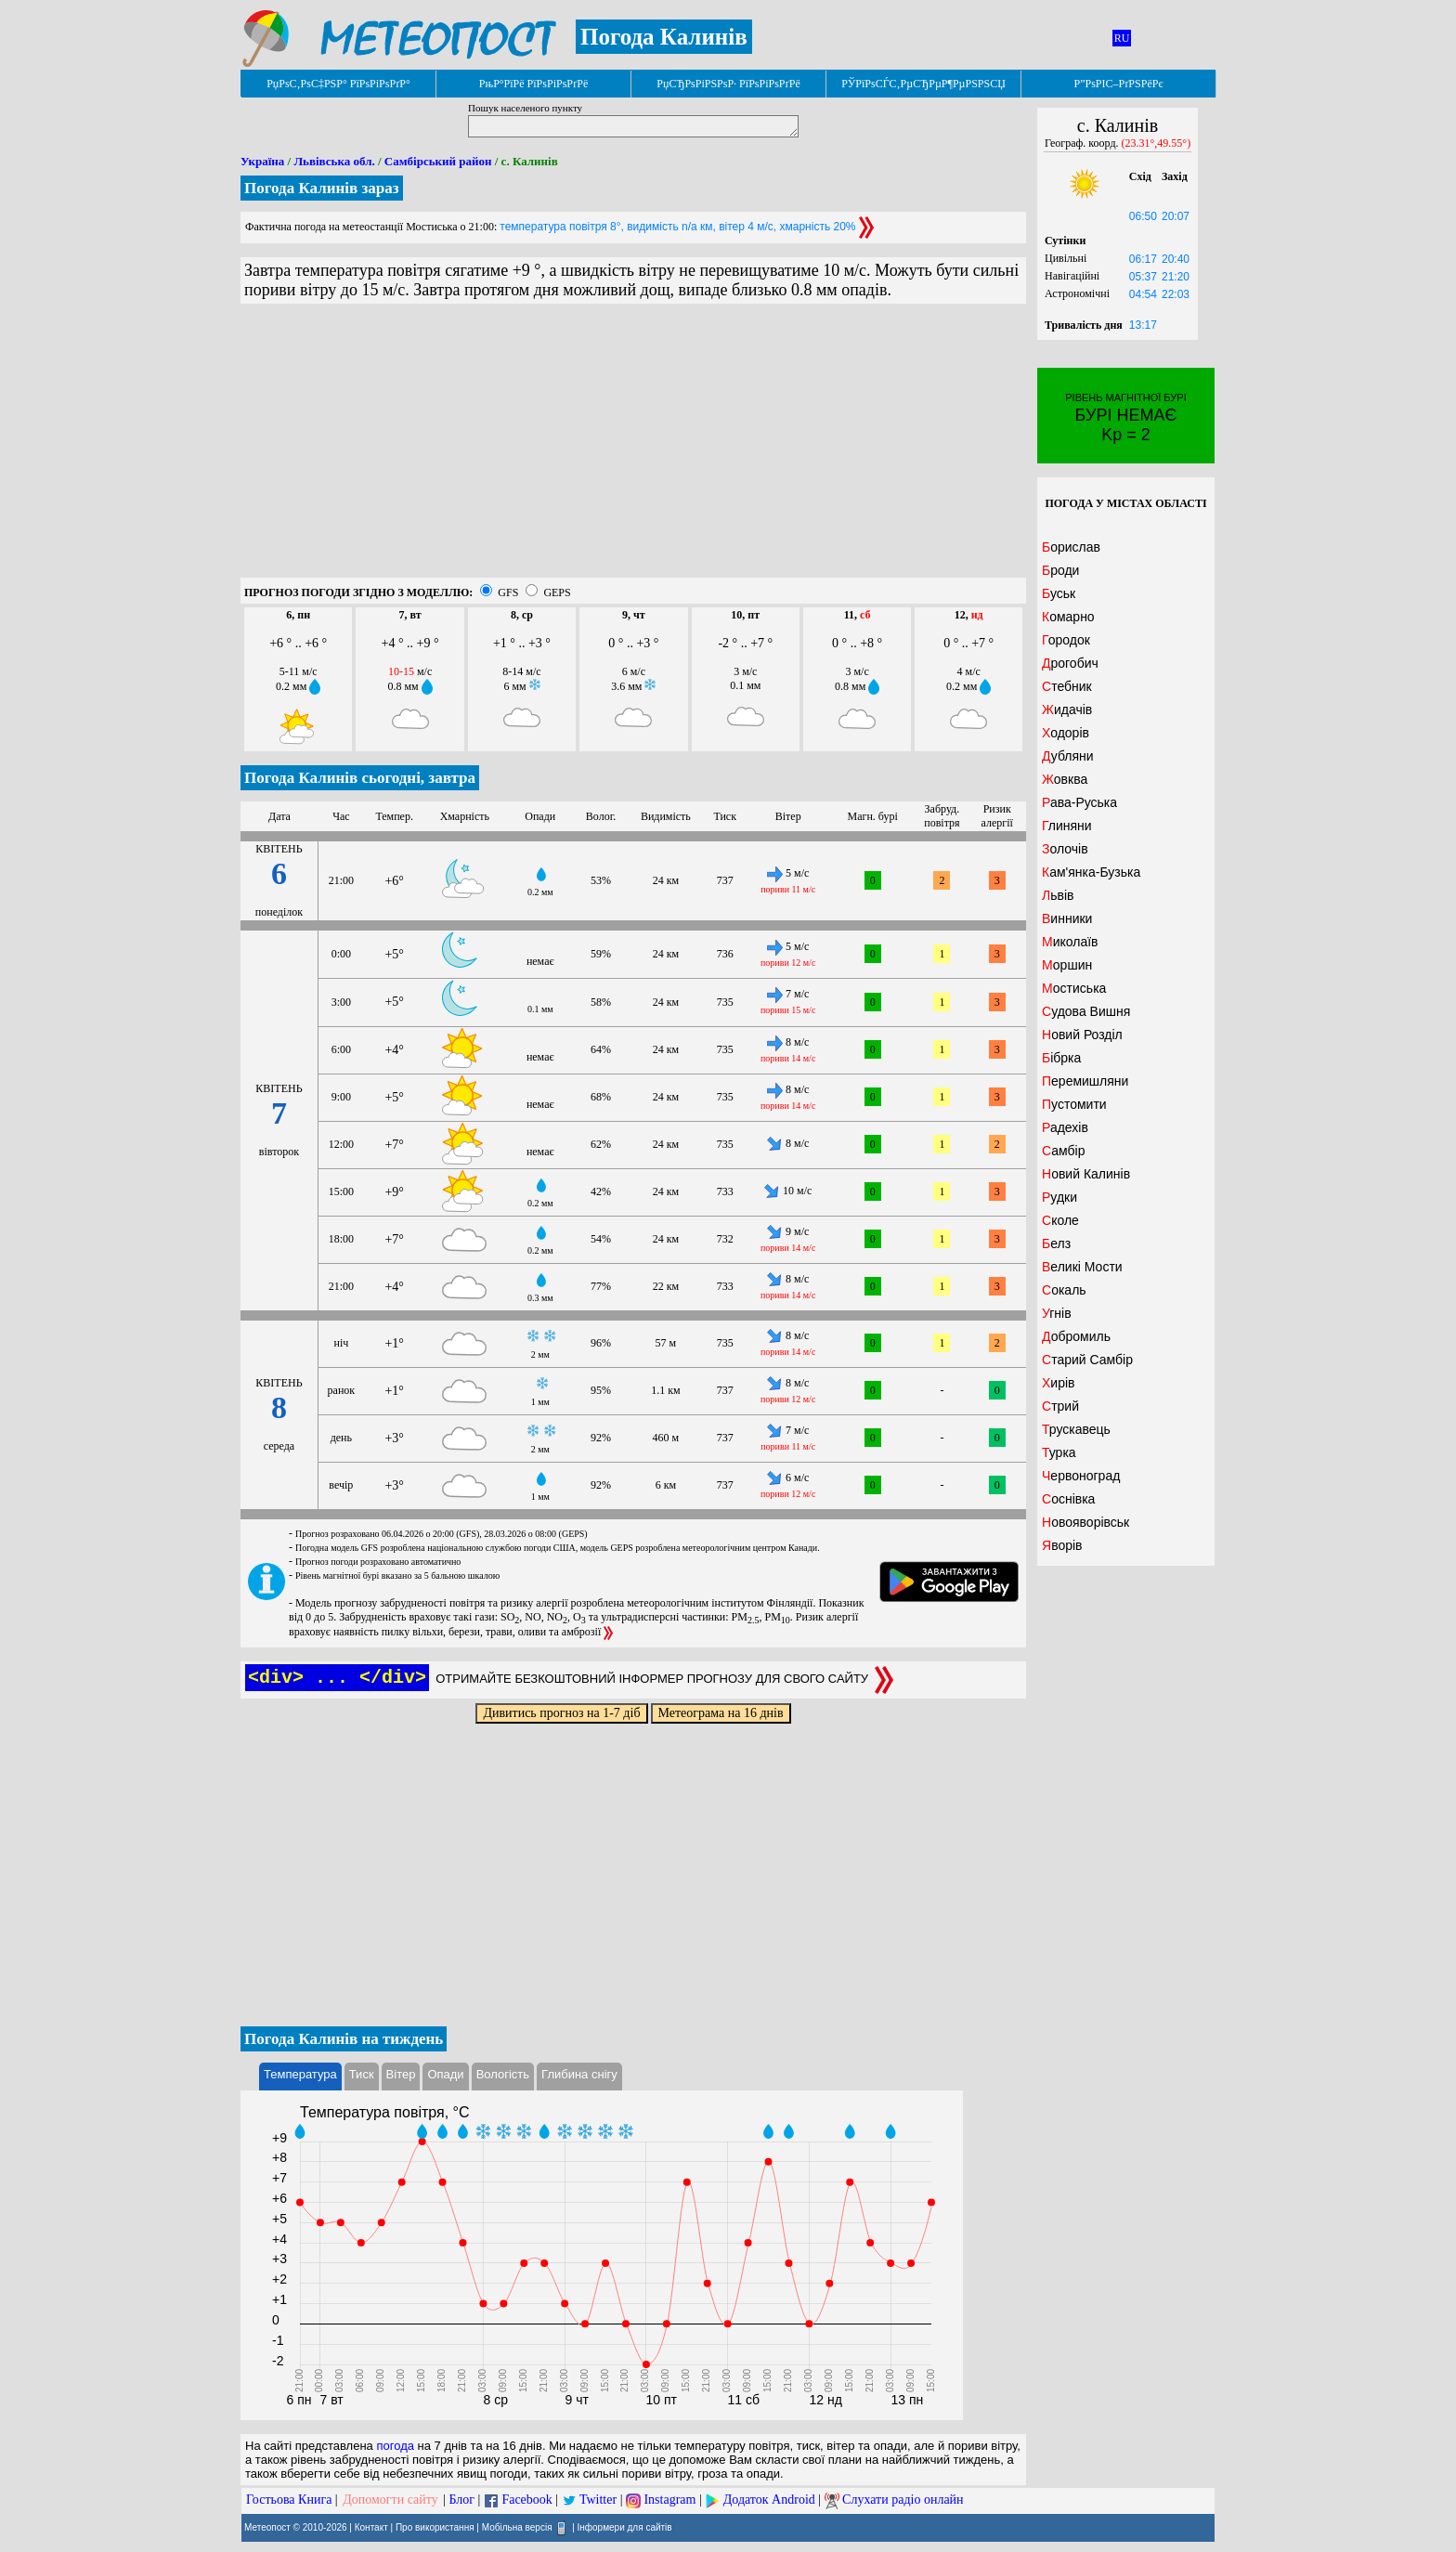 Image resolution: width=1456 pixels, height=2552 pixels. I want to click on GEPS, so click(556, 592).